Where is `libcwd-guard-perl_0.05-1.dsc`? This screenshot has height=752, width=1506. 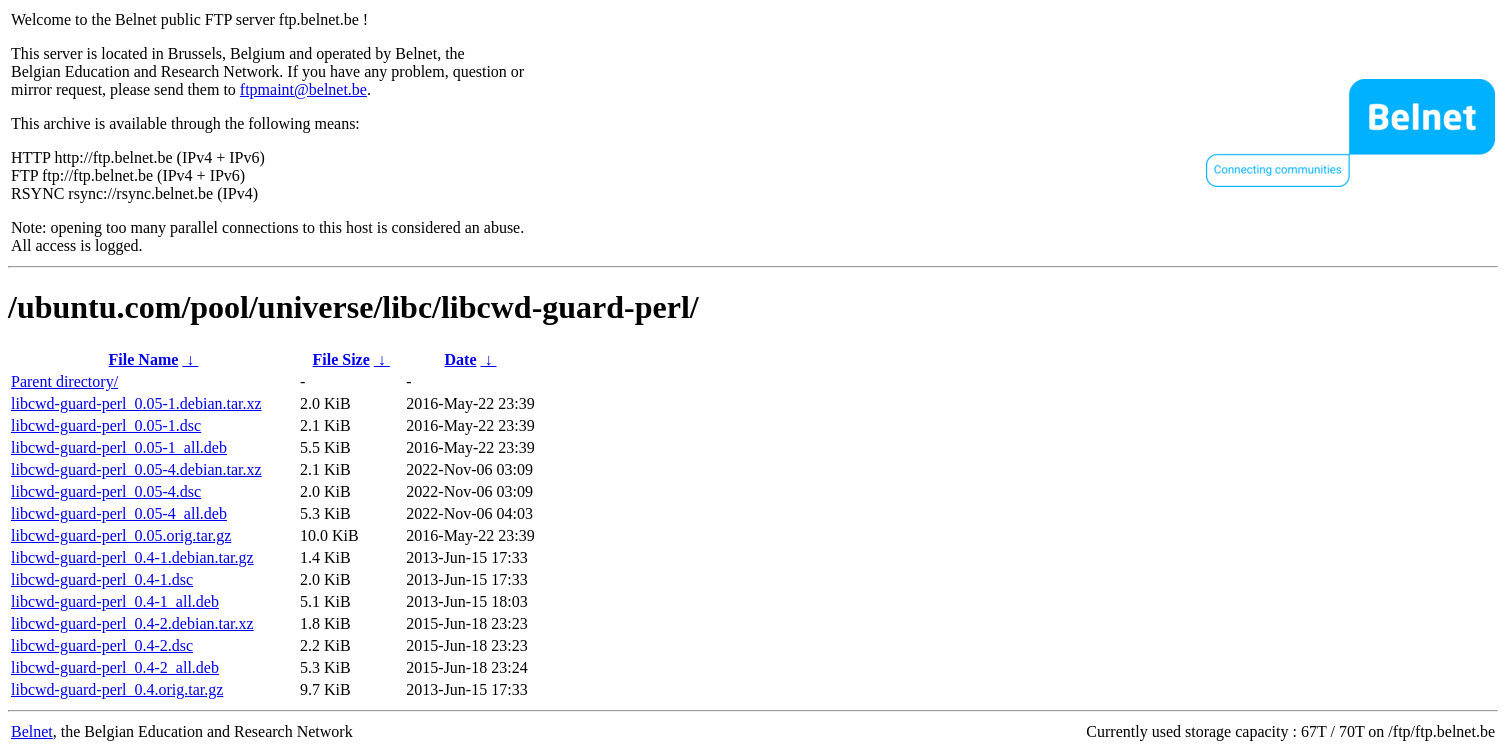
libcwd-guard-perl_0.05-1.dsc is located at coordinates (106, 425).